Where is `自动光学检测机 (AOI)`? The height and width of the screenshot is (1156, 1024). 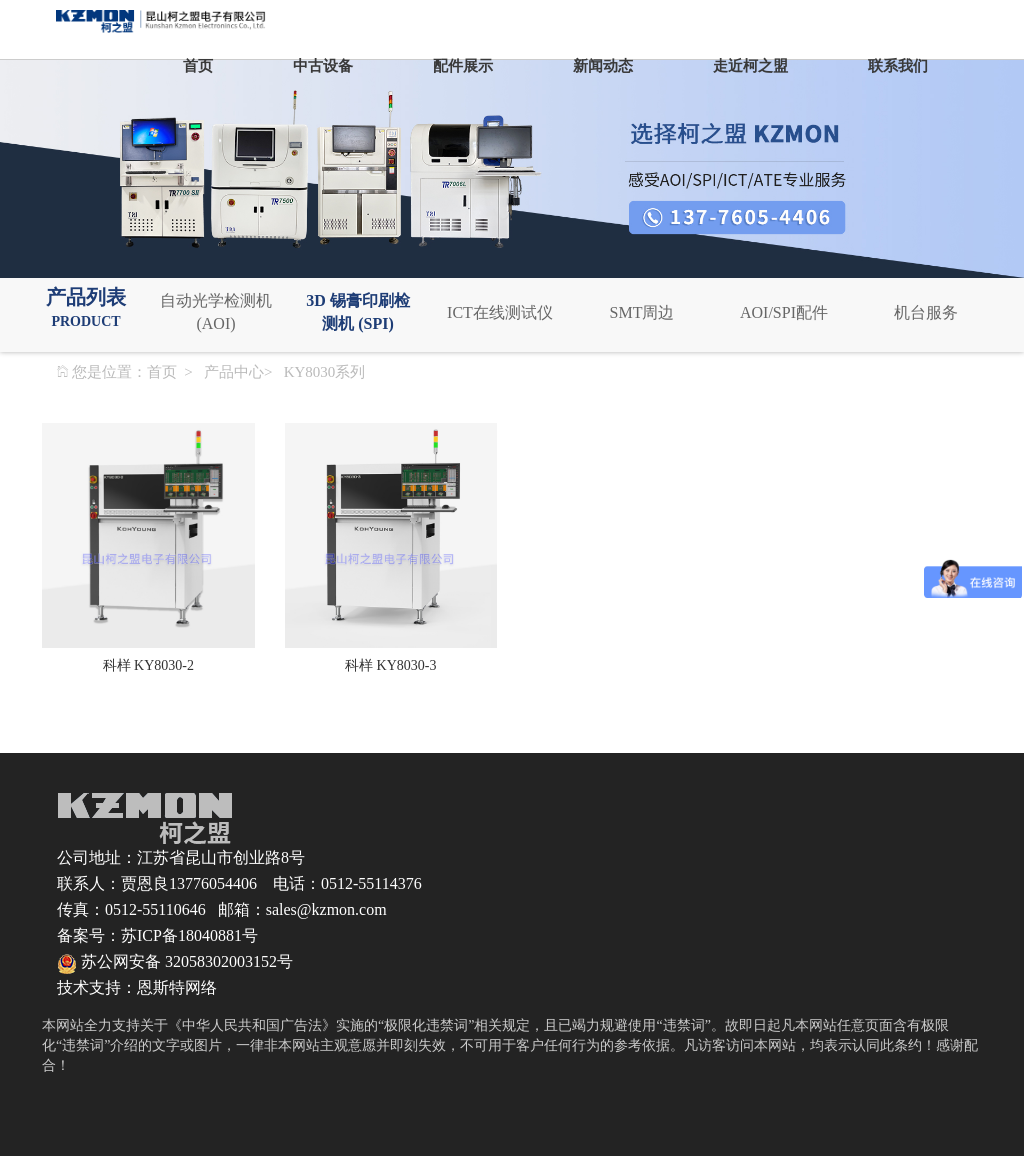 自动光学检测机 (AOI) is located at coordinates (216, 312).